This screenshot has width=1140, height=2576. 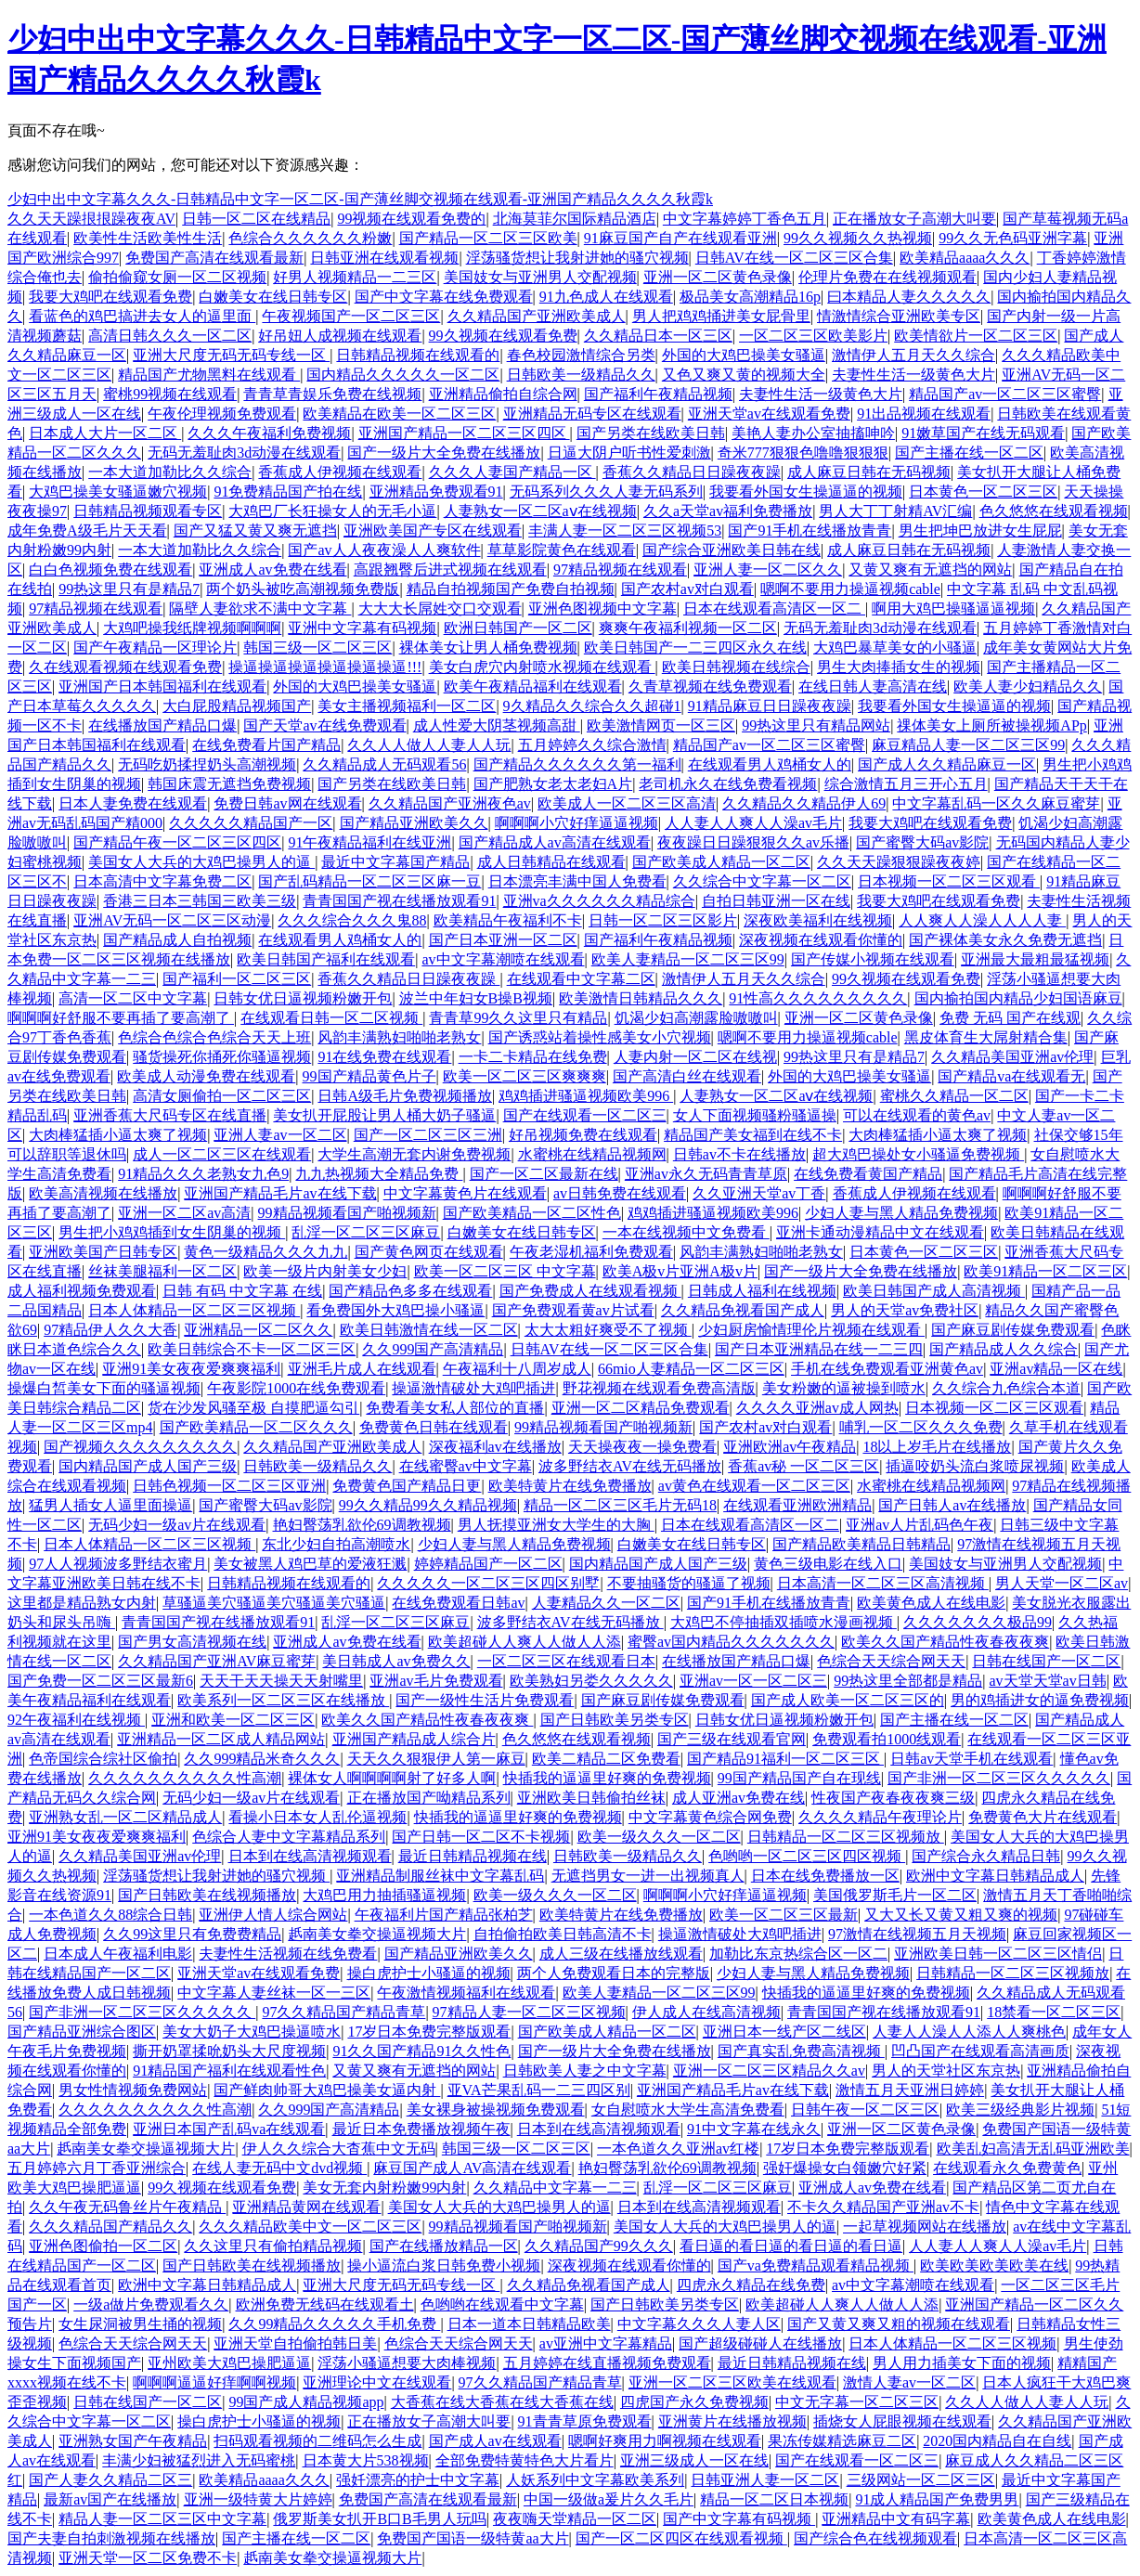 What do you see at coordinates (658, 394) in the screenshot?
I see `国产福利午夜精品视频` at bounding box center [658, 394].